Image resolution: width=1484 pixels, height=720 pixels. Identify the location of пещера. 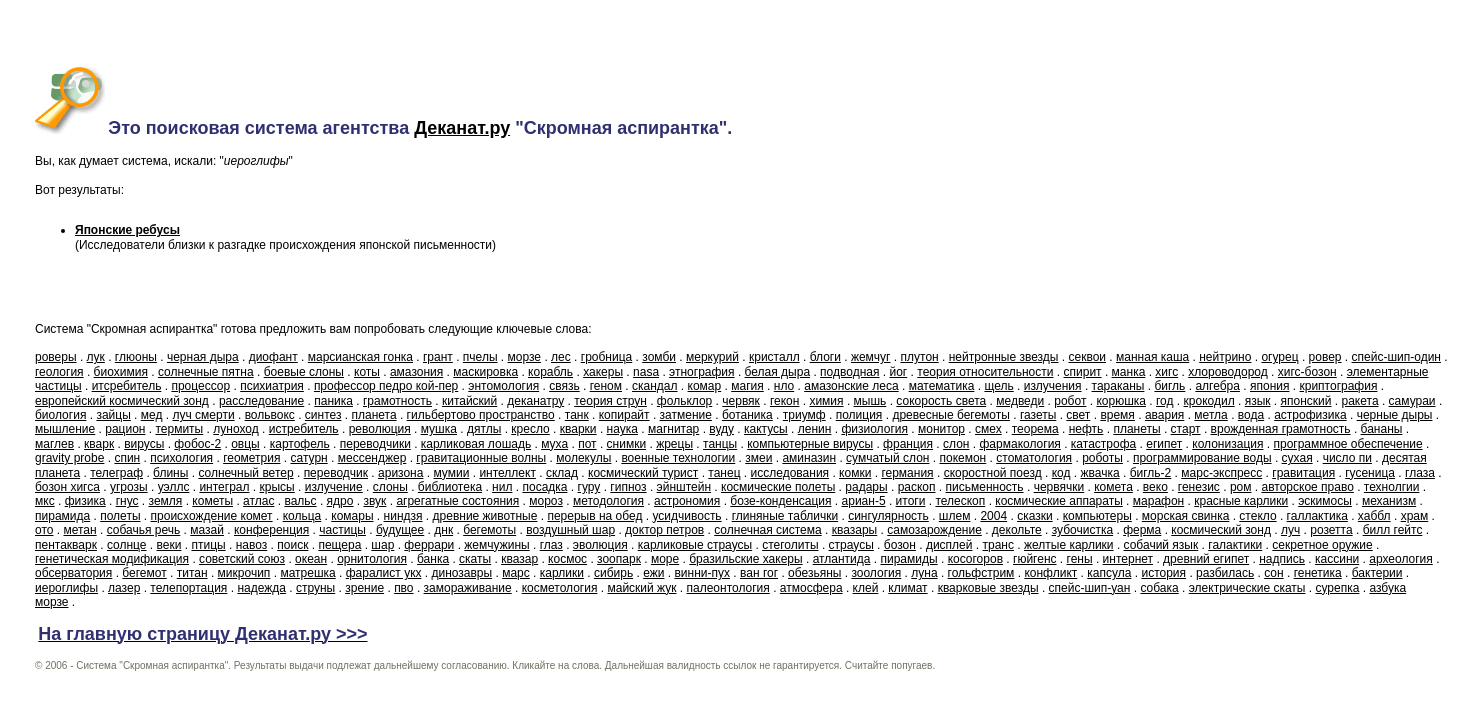
(339, 545).